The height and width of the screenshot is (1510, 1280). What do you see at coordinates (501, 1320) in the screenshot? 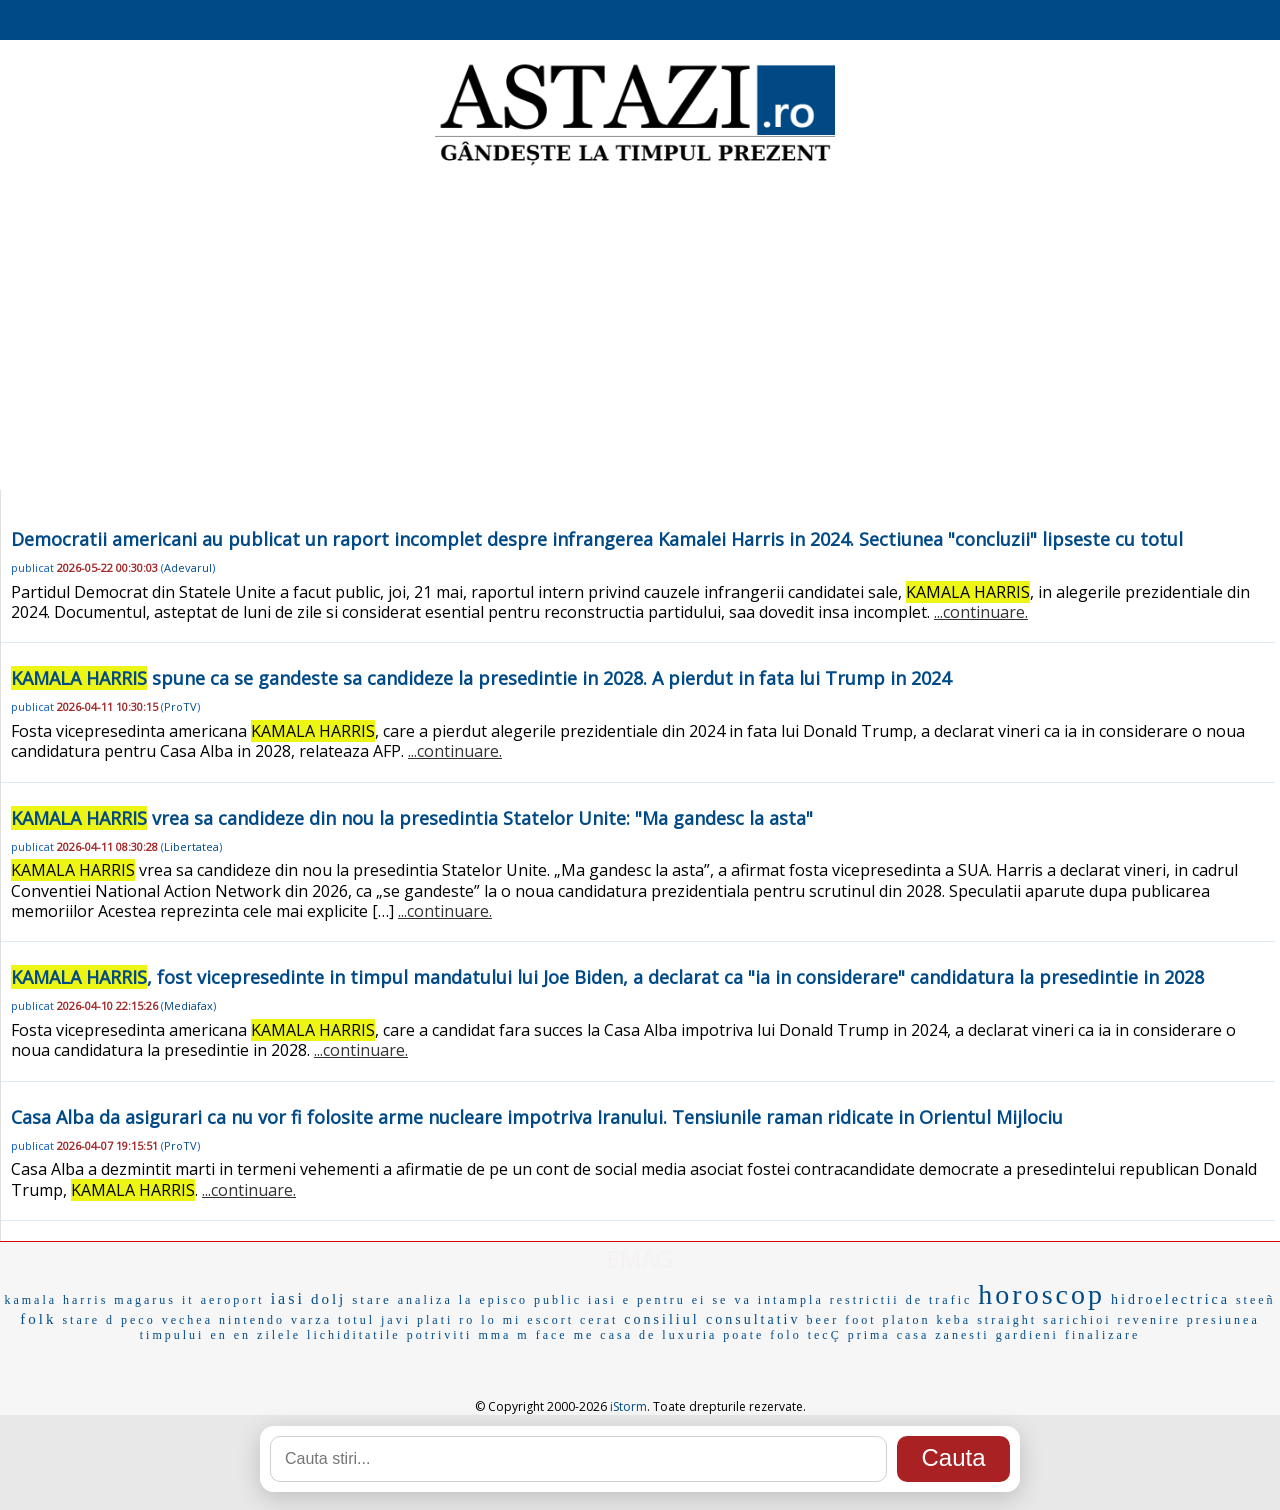
I see `lo mi` at bounding box center [501, 1320].